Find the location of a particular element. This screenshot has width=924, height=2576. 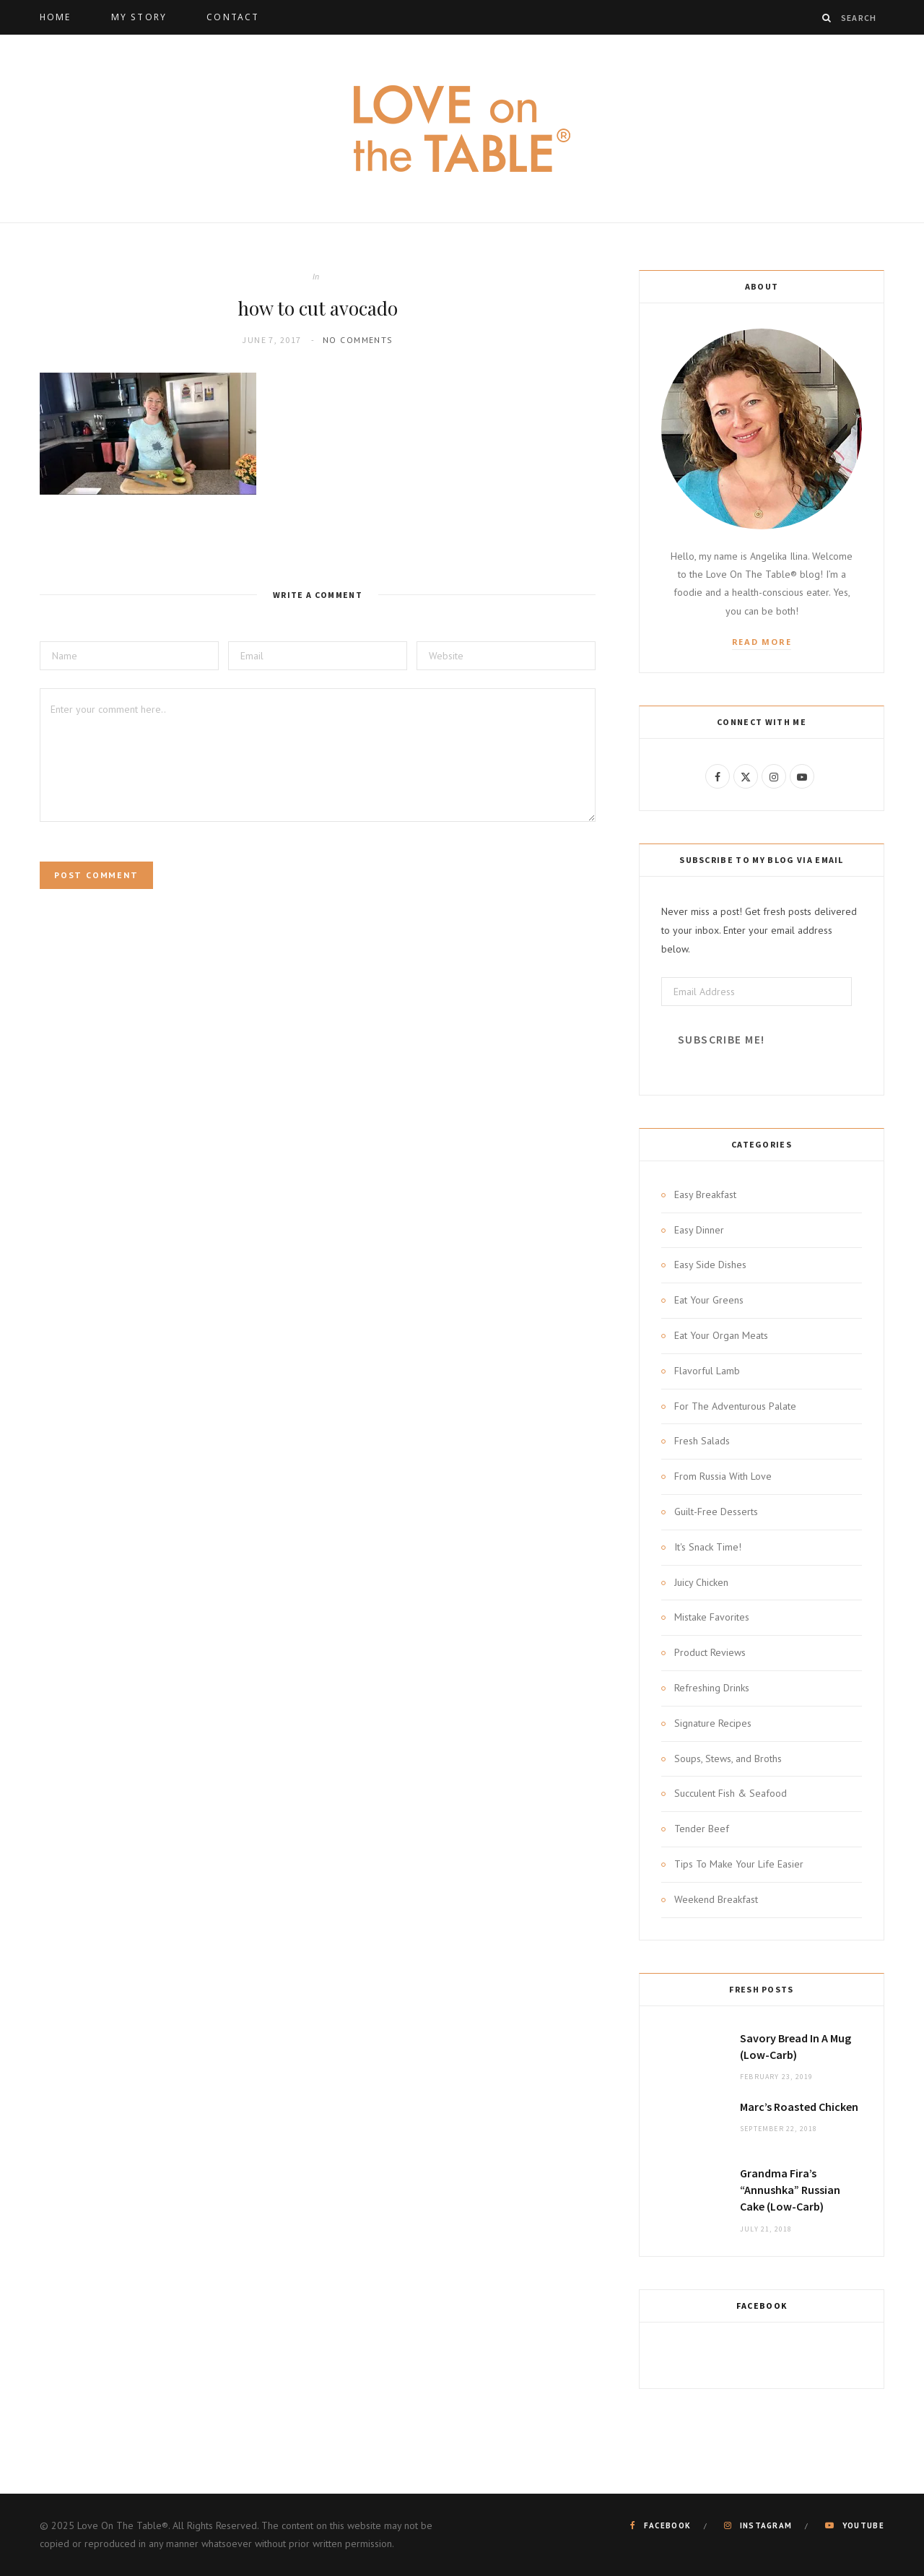

My Story is located at coordinates (139, 17).